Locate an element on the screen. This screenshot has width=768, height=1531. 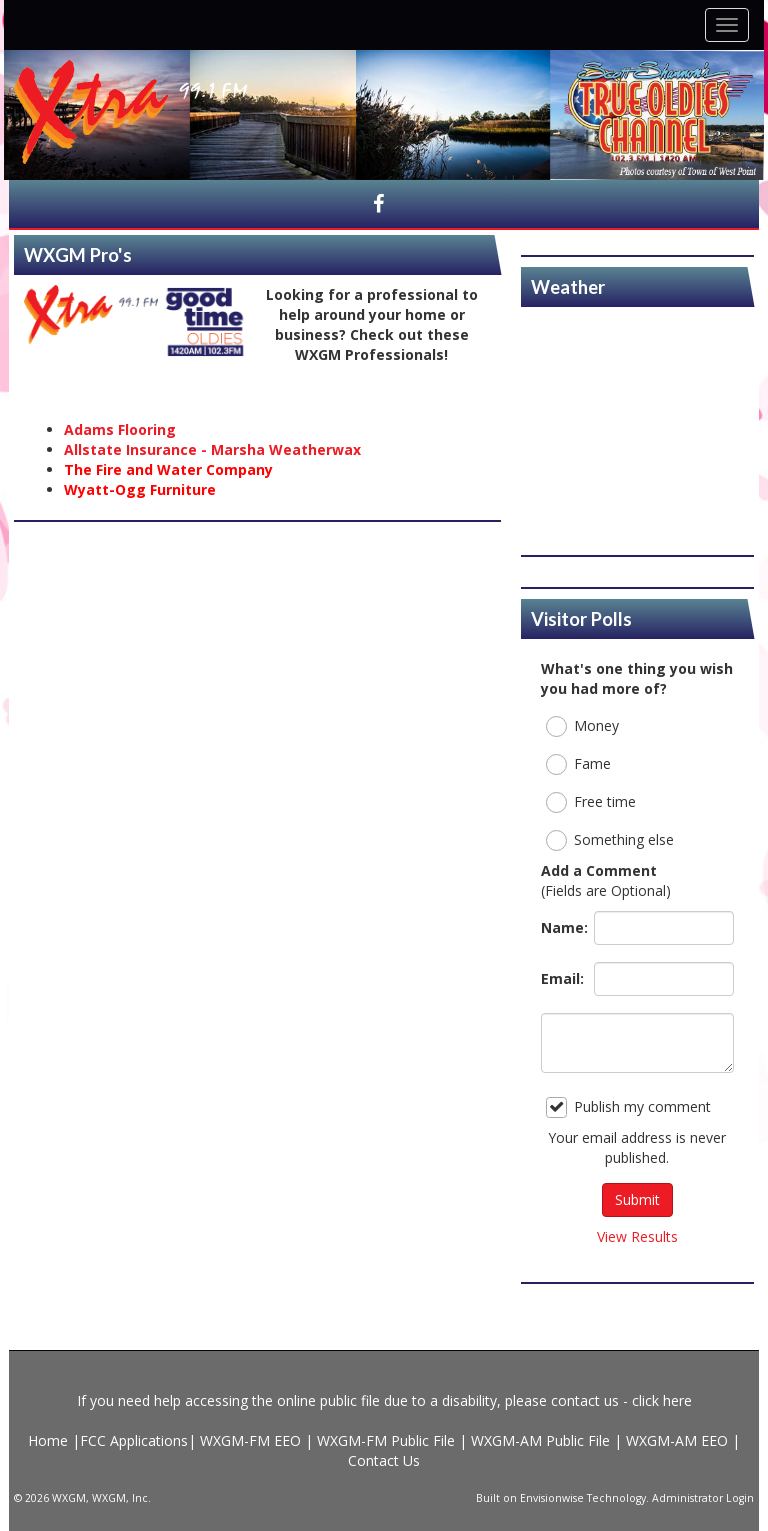
FCC Applications| is located at coordinates (140, 1440).